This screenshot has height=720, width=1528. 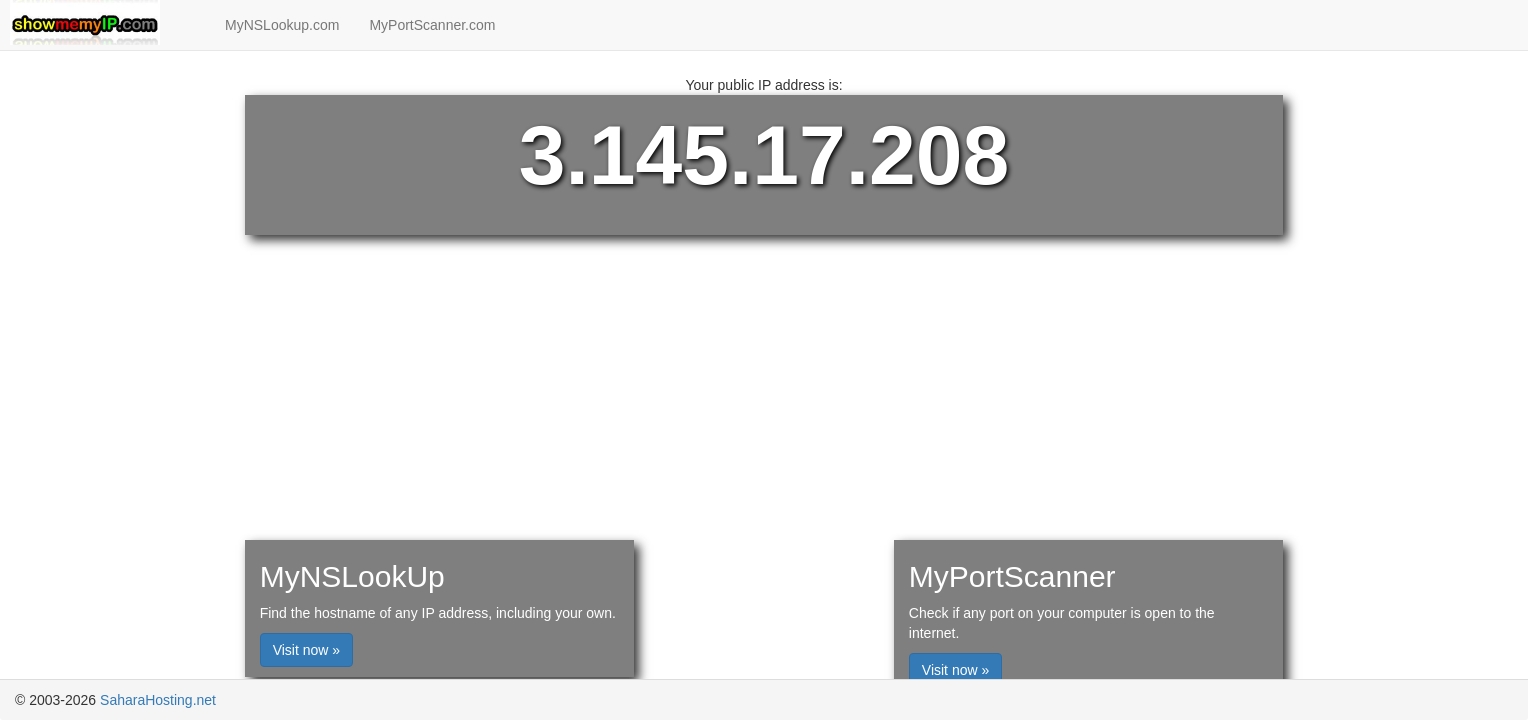 What do you see at coordinates (432, 25) in the screenshot?
I see `MyPortScanner.com` at bounding box center [432, 25].